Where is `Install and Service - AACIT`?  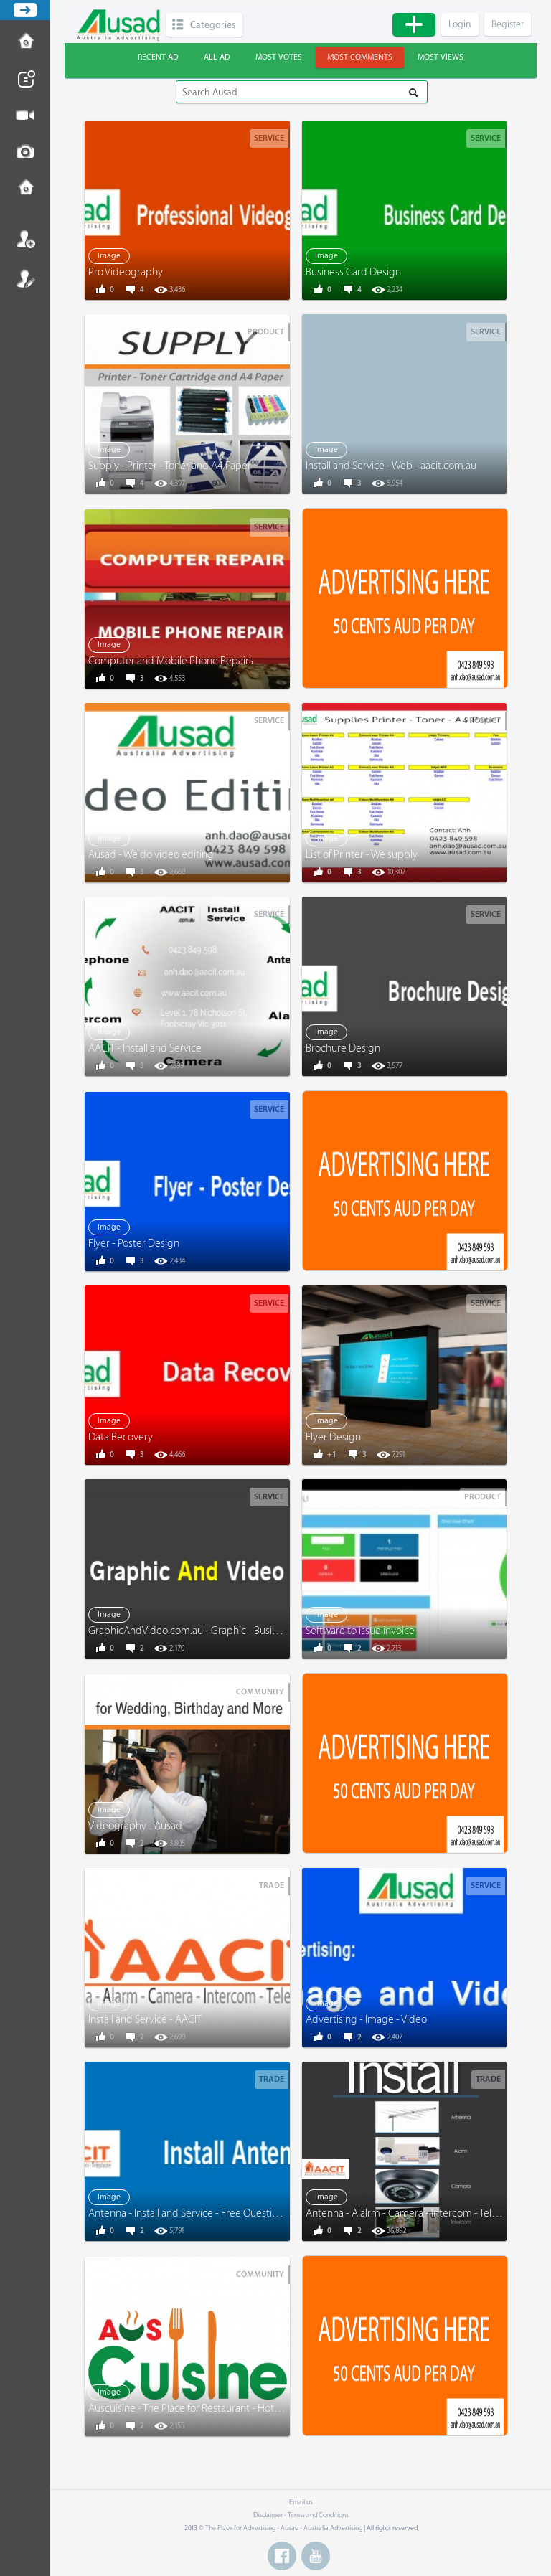
Install and Service - AACIT is located at coordinates (145, 2020).